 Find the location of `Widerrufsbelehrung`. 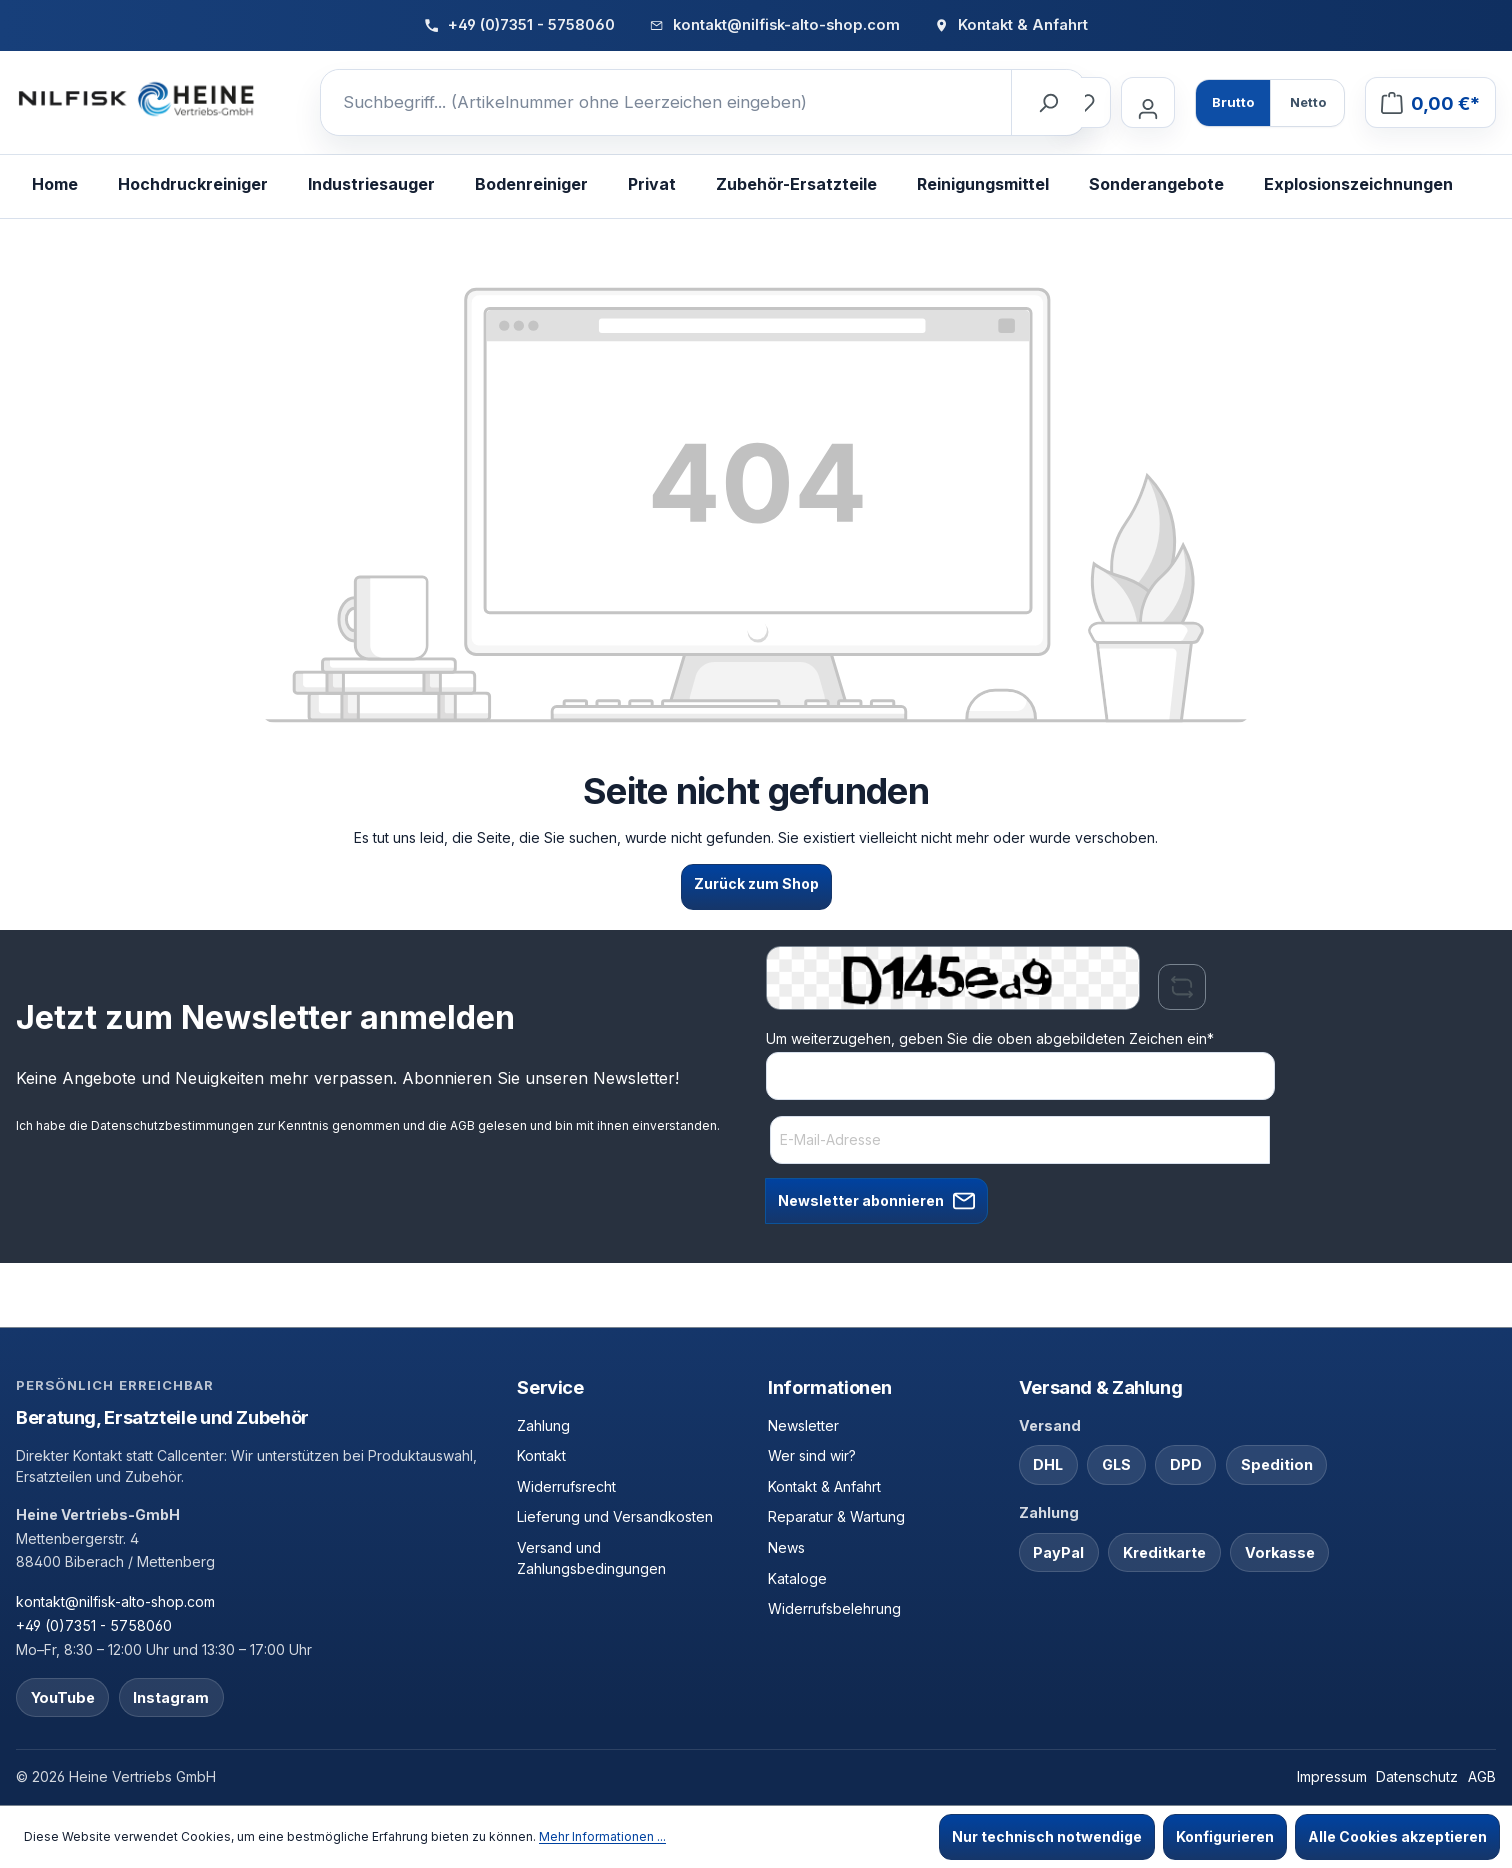

Widerrufsbelehrung is located at coordinates (834, 1608).